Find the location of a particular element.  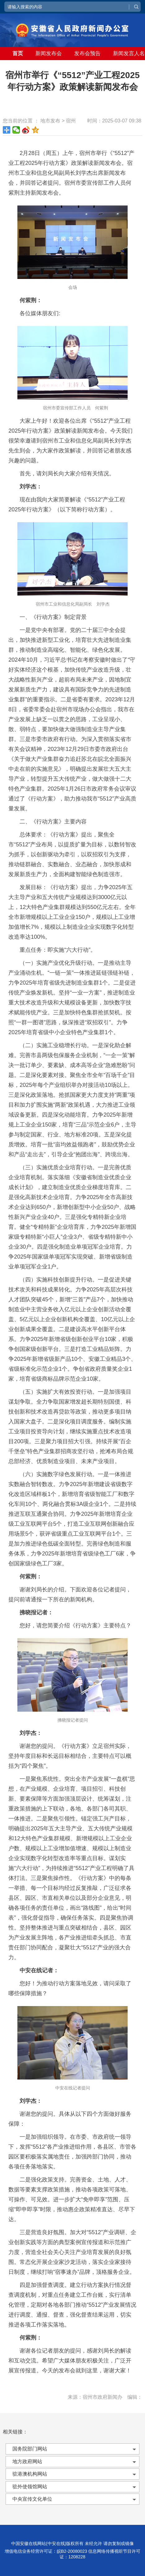

发布会预告 is located at coordinates (87, 53).